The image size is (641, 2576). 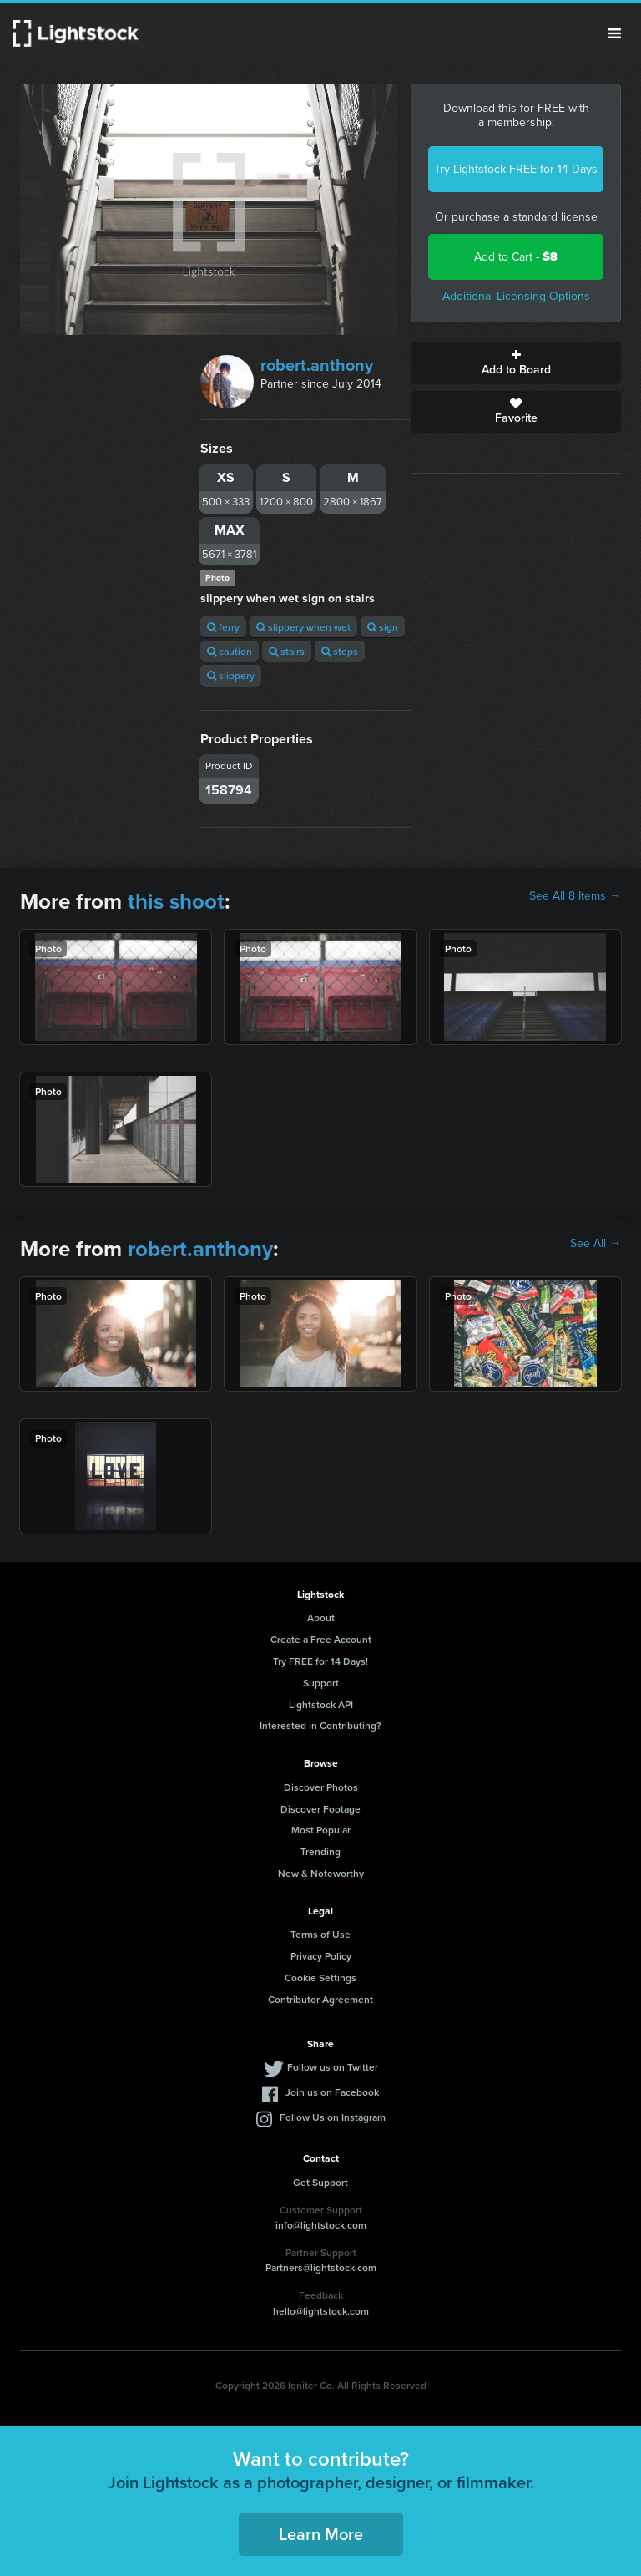 What do you see at coordinates (320, 1934) in the screenshot?
I see `Terms of Use` at bounding box center [320, 1934].